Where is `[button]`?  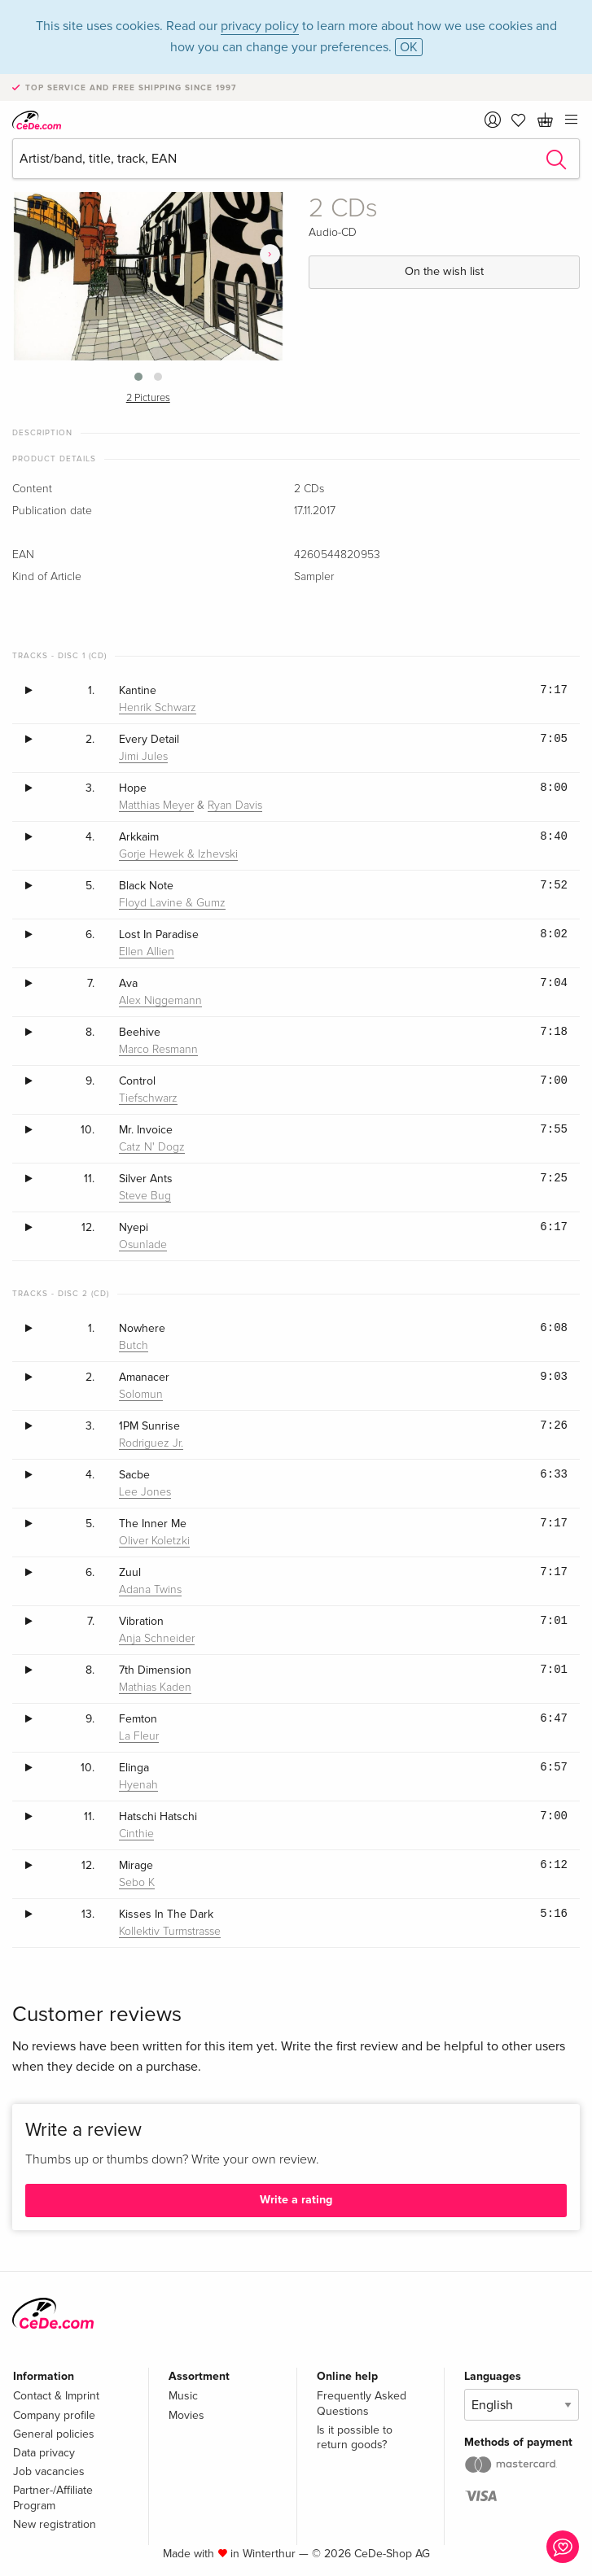
[button] is located at coordinates (138, 377).